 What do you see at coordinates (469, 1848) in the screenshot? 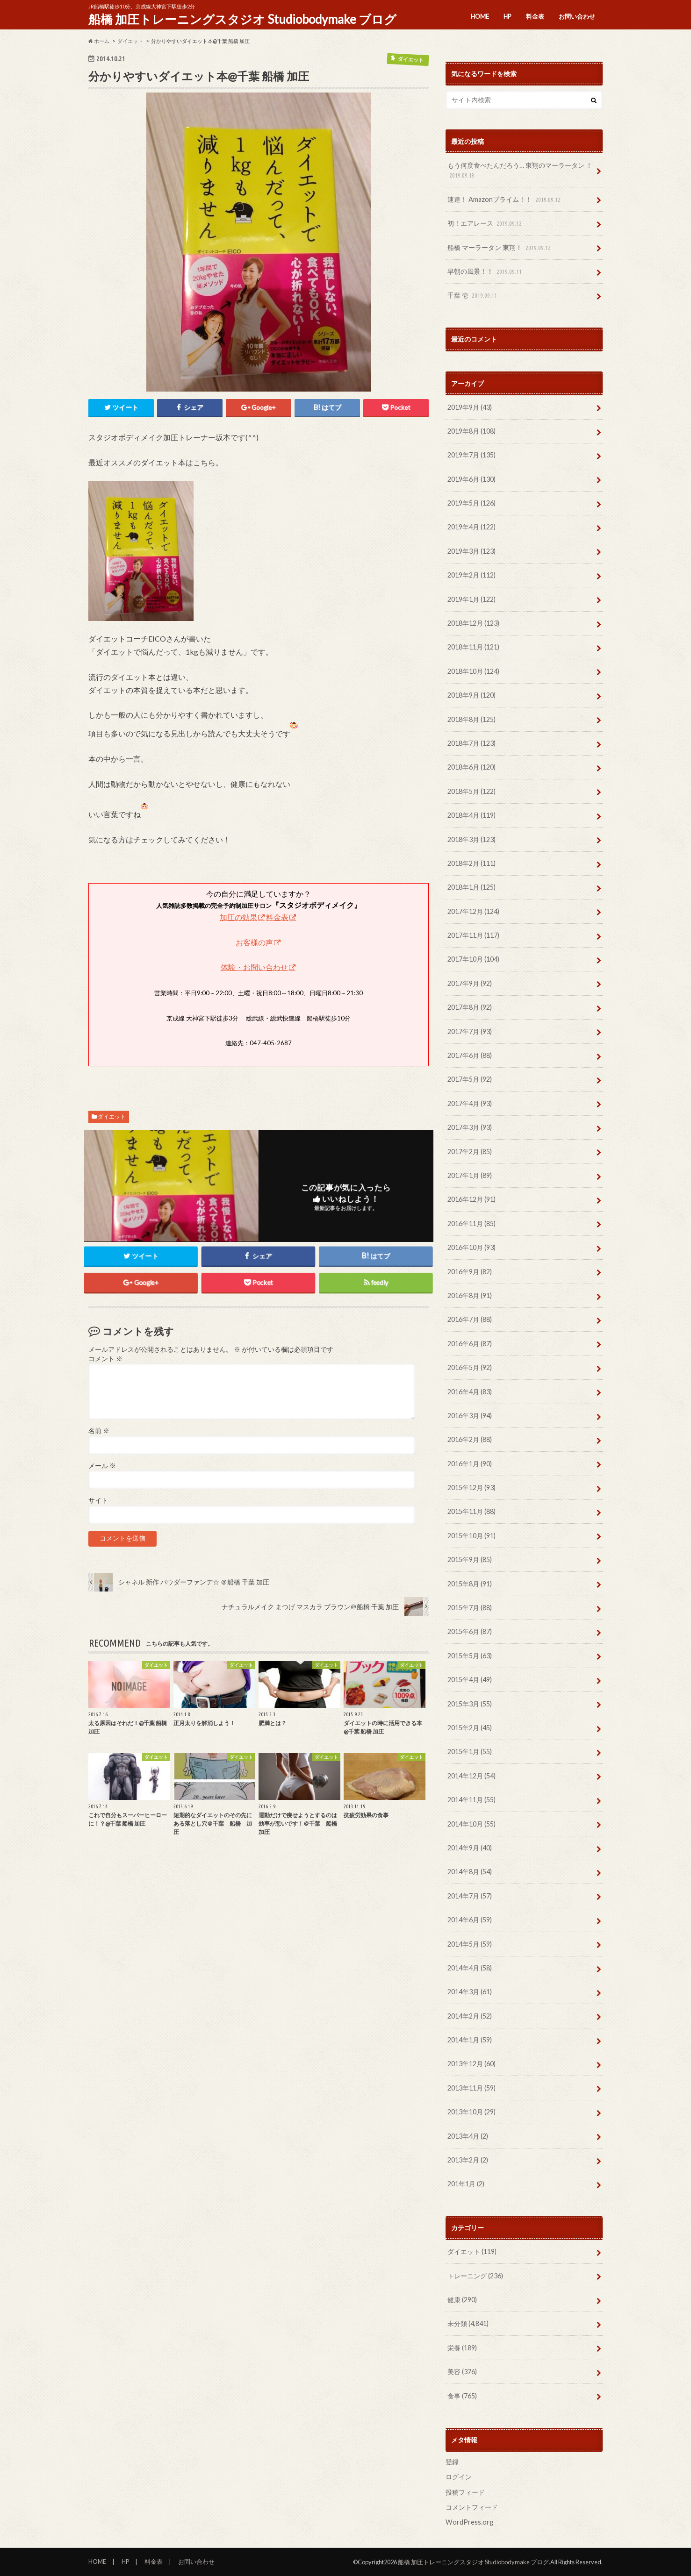
I see `2014年9月 (40)` at bounding box center [469, 1848].